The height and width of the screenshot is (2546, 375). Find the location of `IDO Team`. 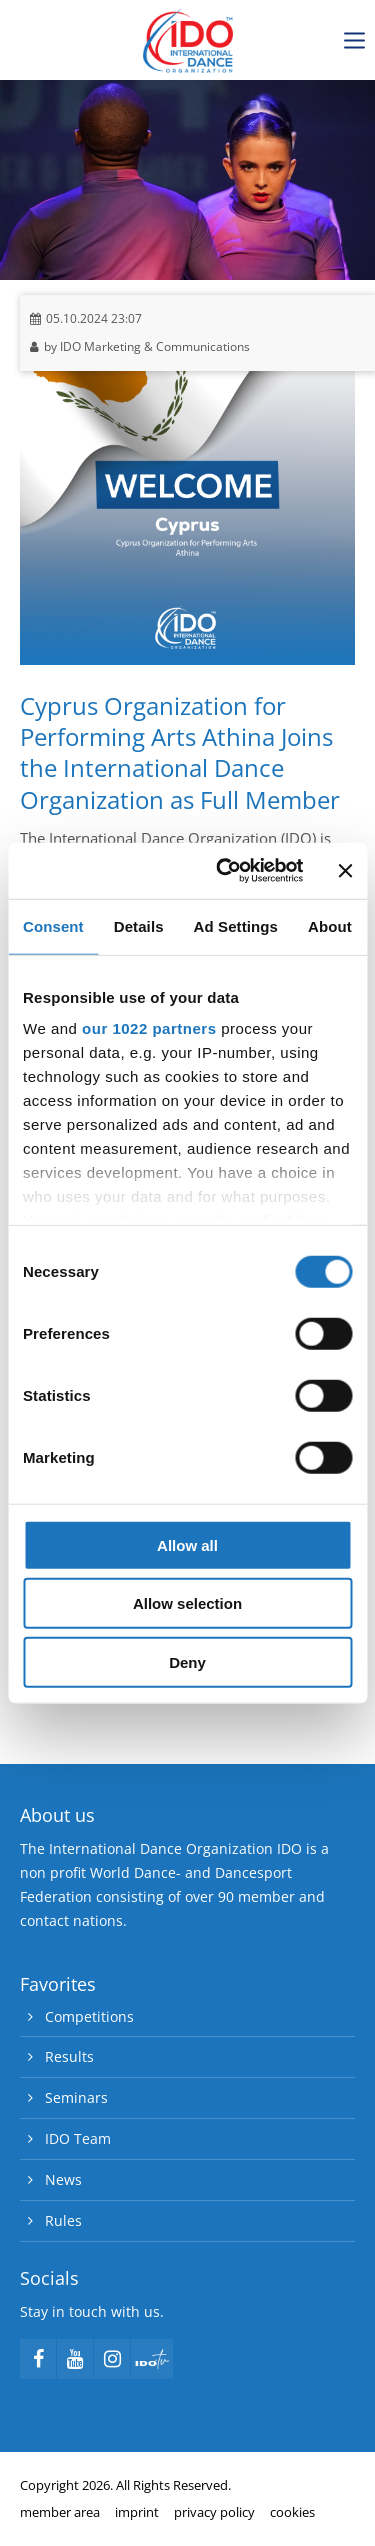

IDO Team is located at coordinates (78, 2138).